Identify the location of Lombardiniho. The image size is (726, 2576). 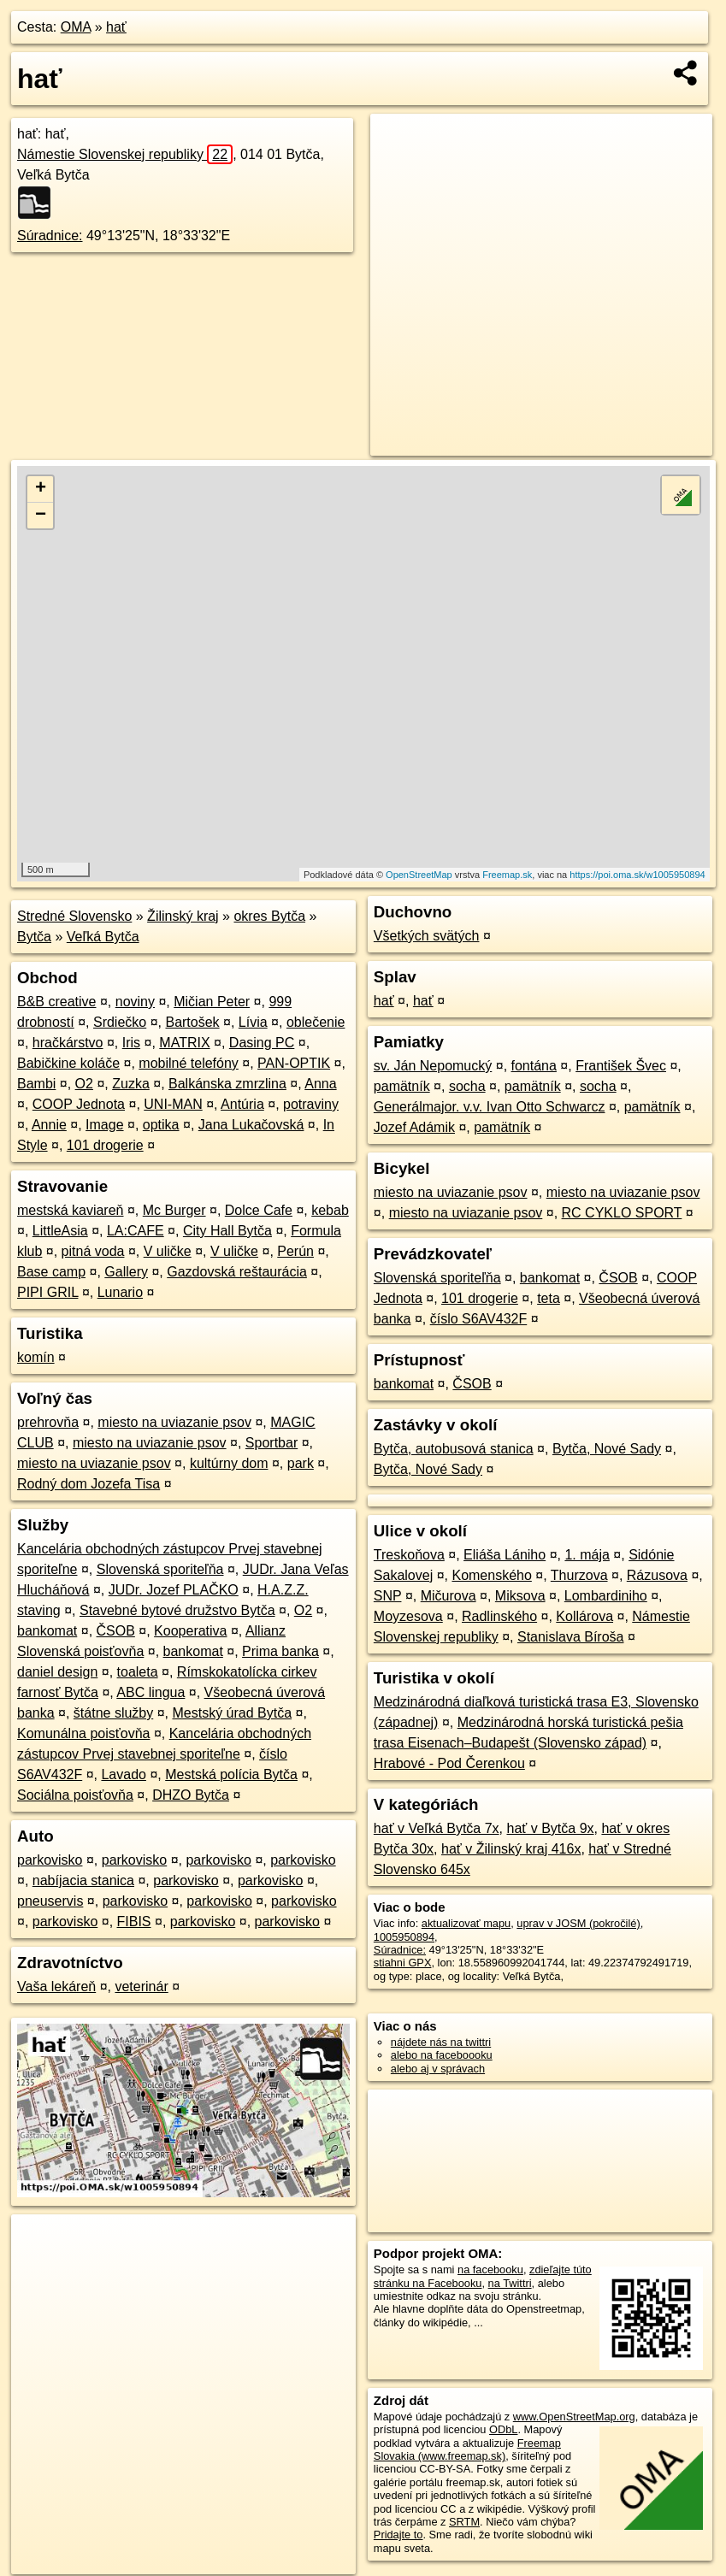
(605, 1596).